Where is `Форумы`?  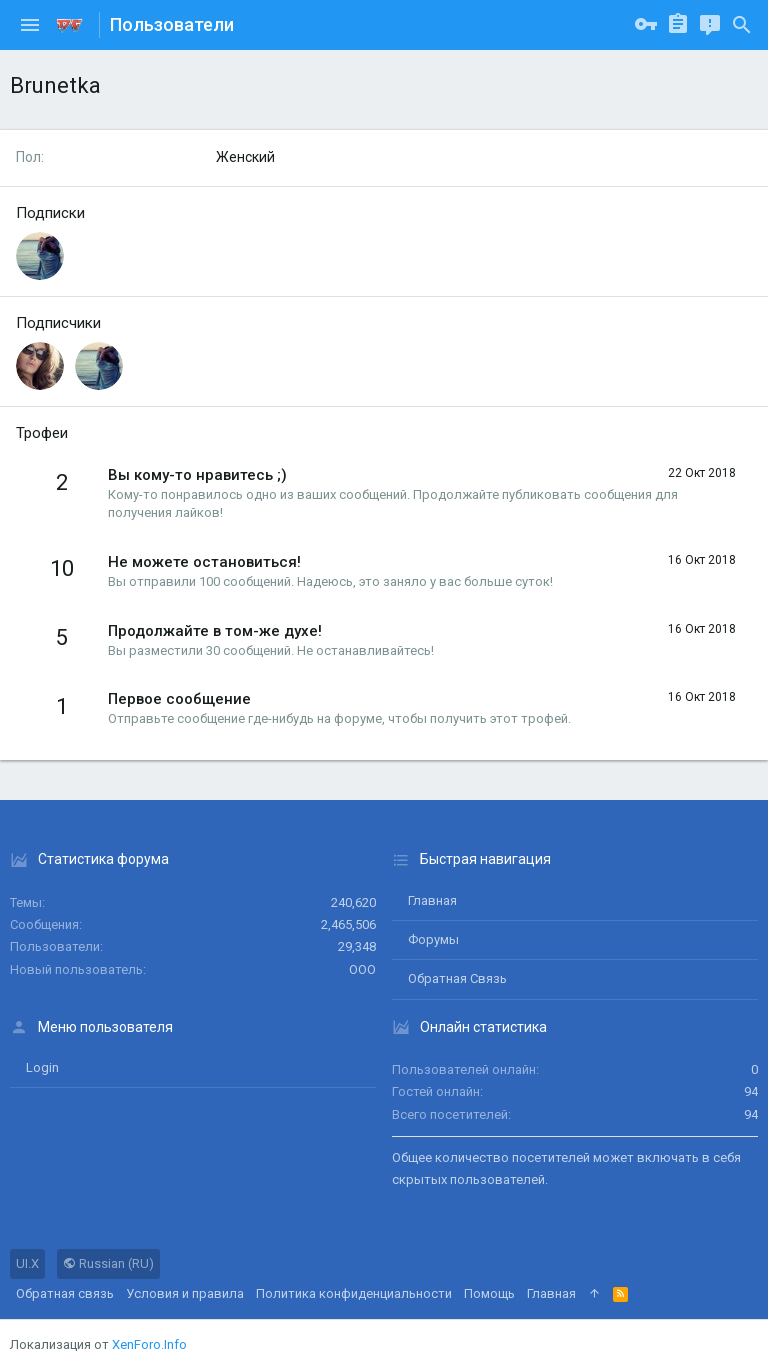 Форумы is located at coordinates (433, 939).